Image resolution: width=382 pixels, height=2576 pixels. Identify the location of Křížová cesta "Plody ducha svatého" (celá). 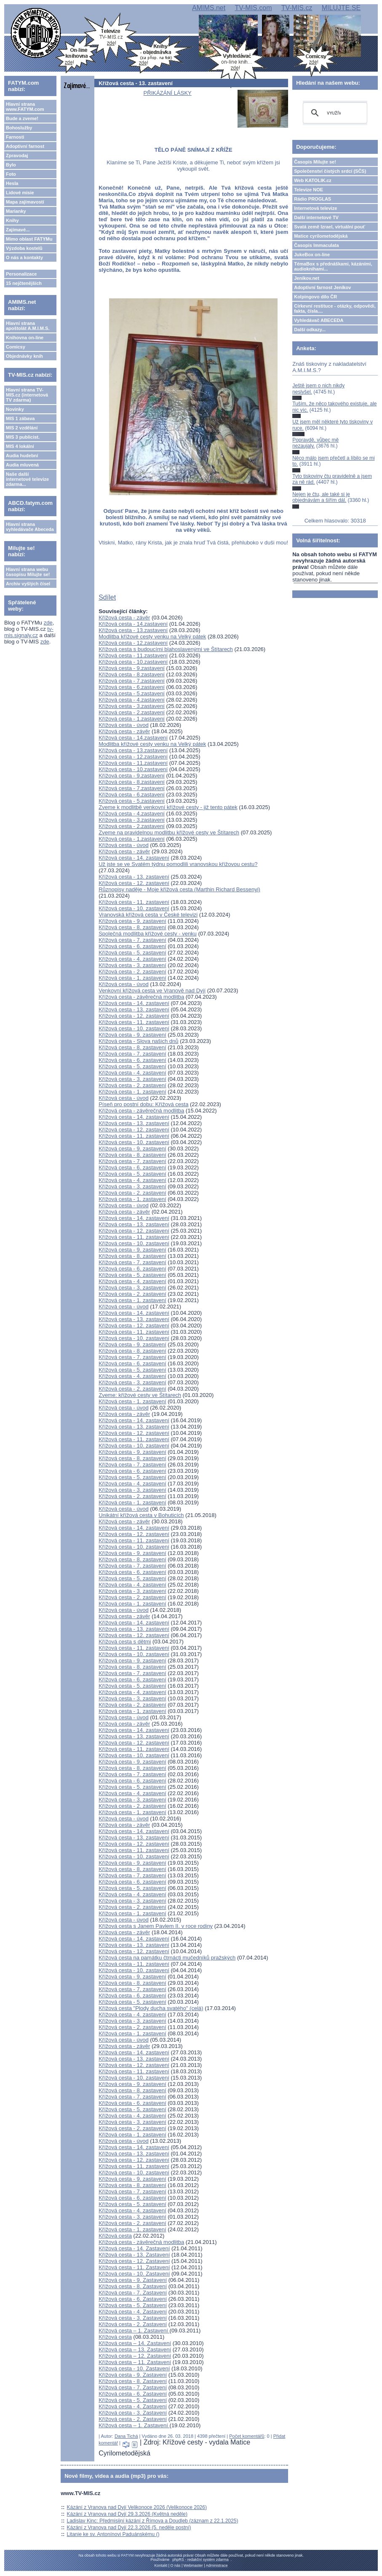
(151, 2008).